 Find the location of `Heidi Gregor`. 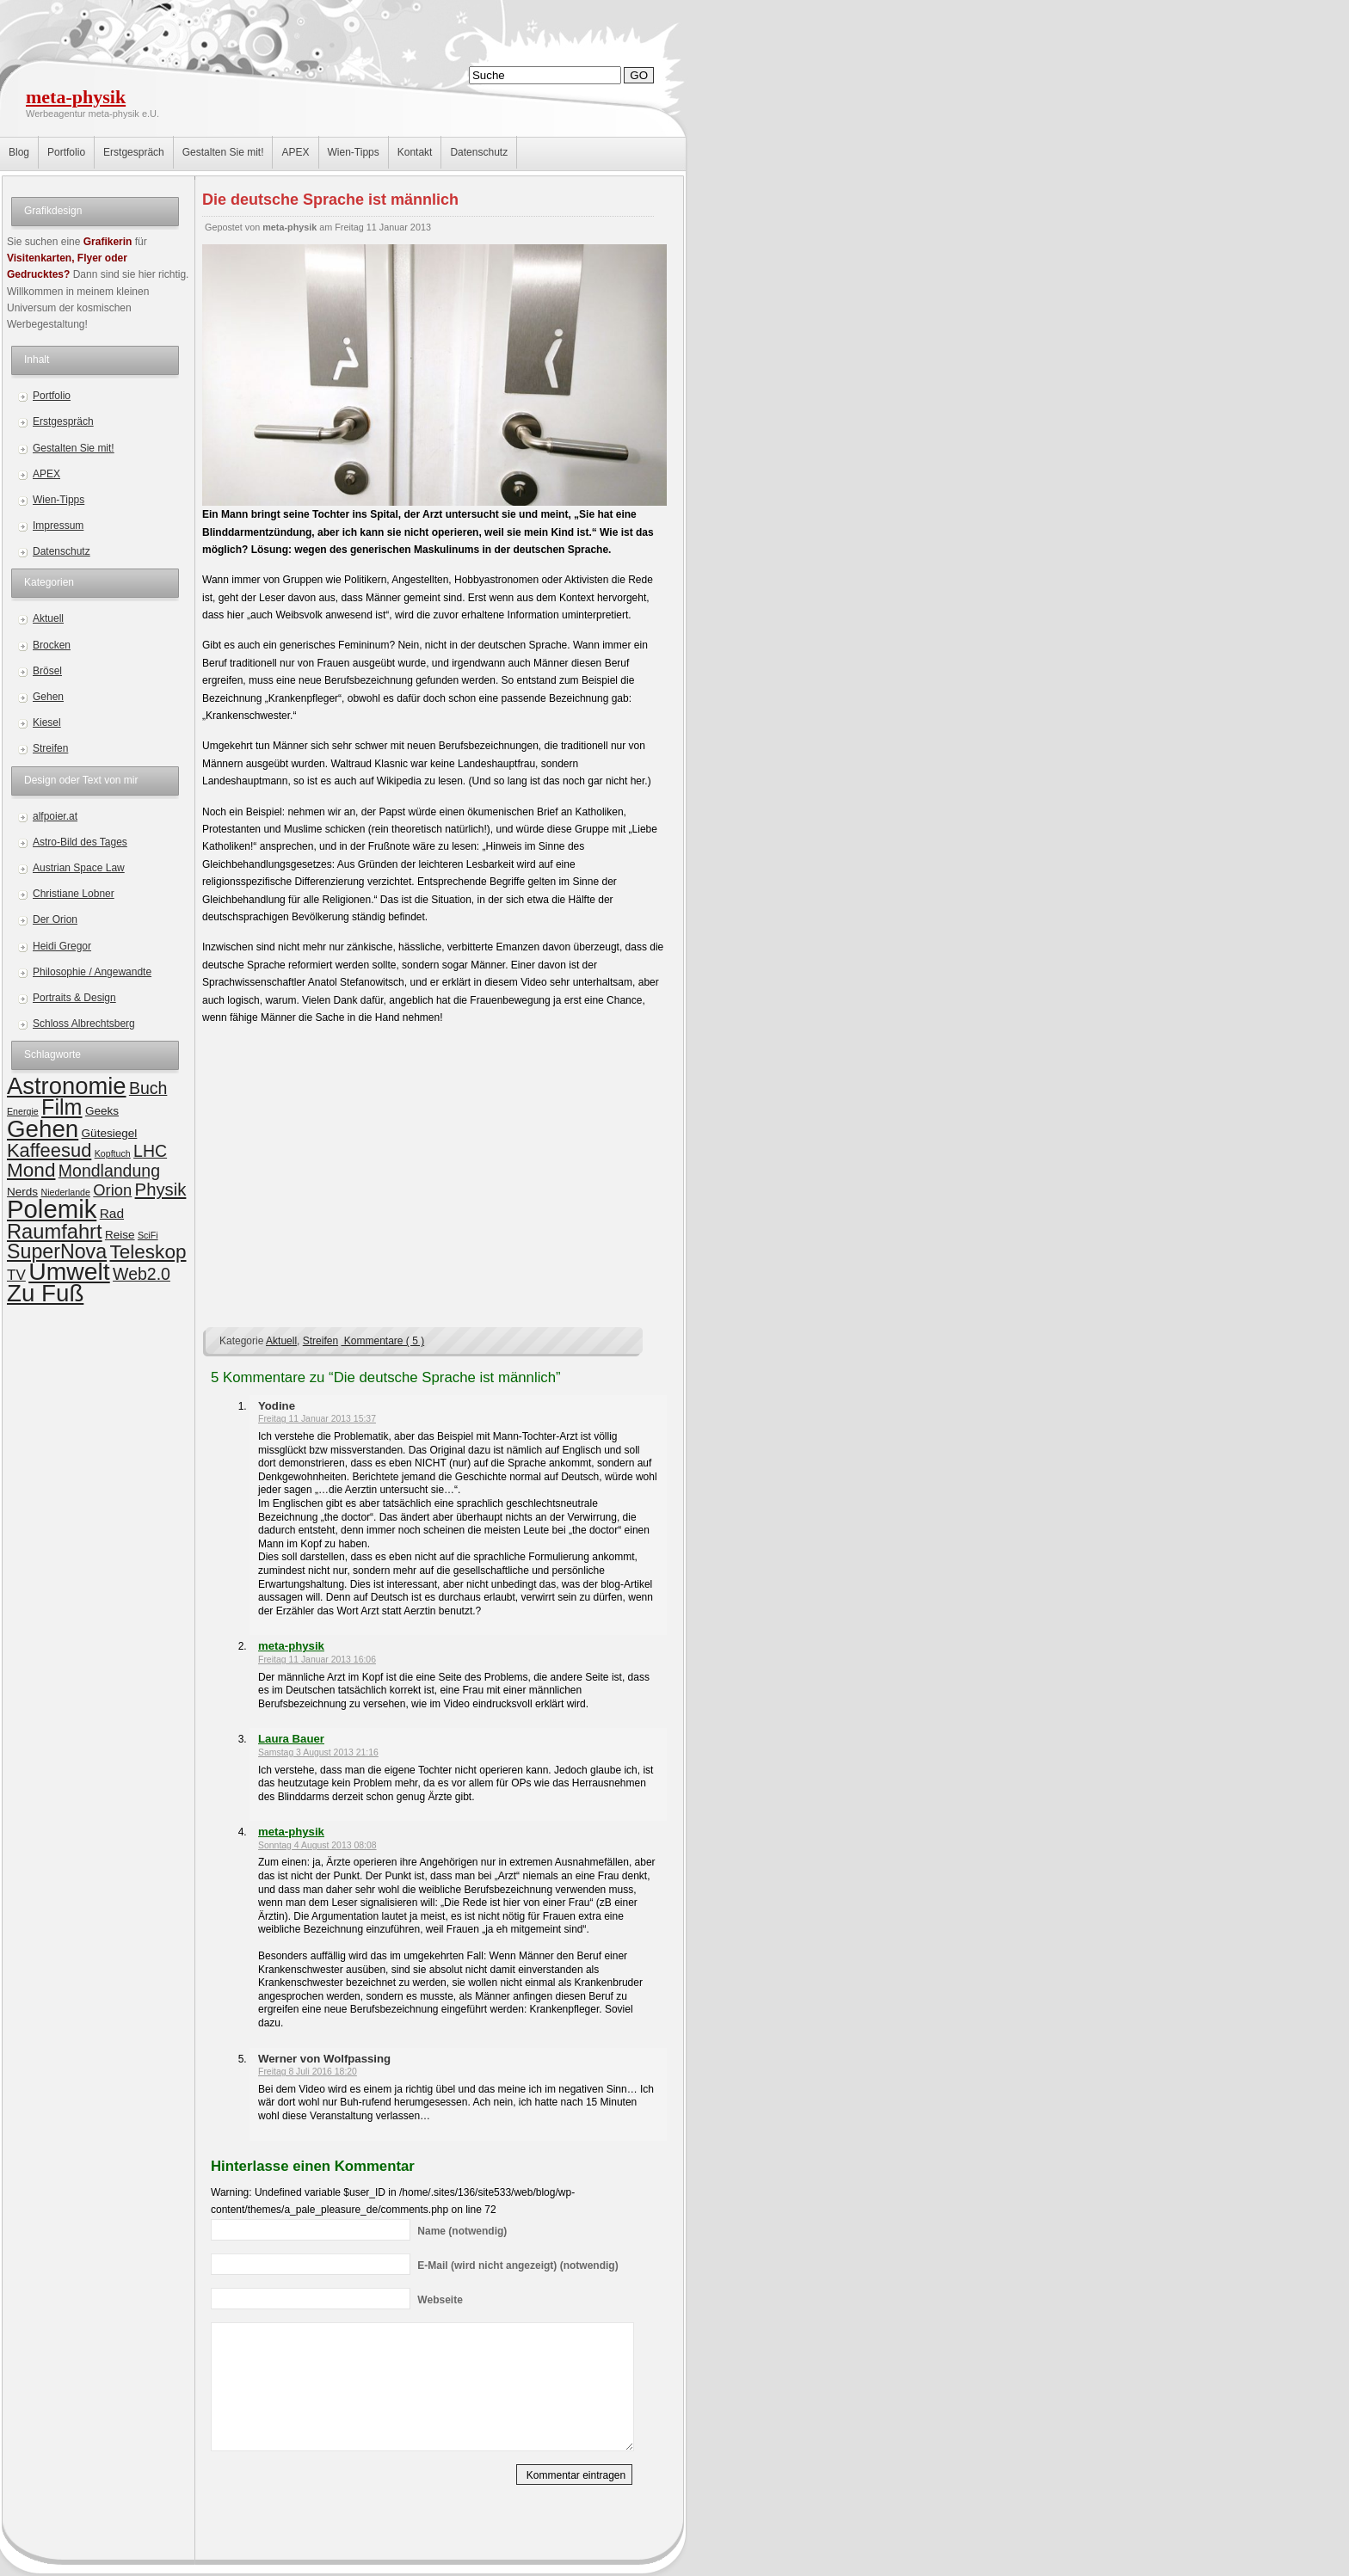

Heidi Gregor is located at coordinates (62, 946).